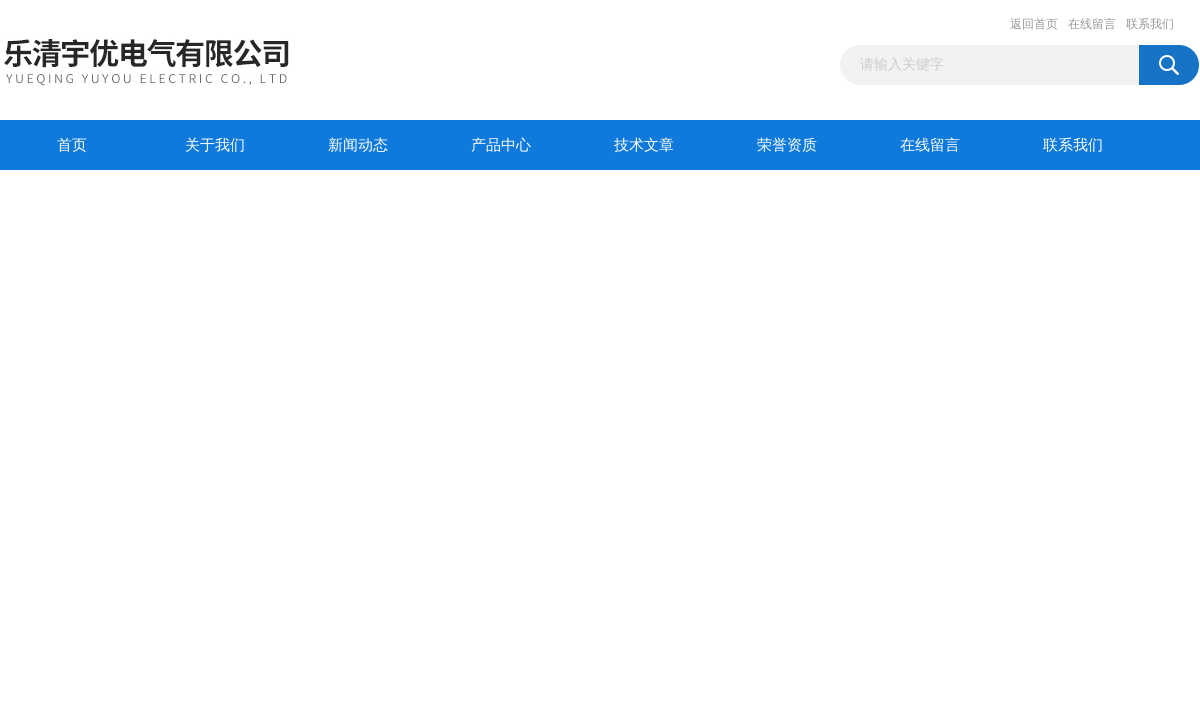  I want to click on 关于我们, so click(215, 145).